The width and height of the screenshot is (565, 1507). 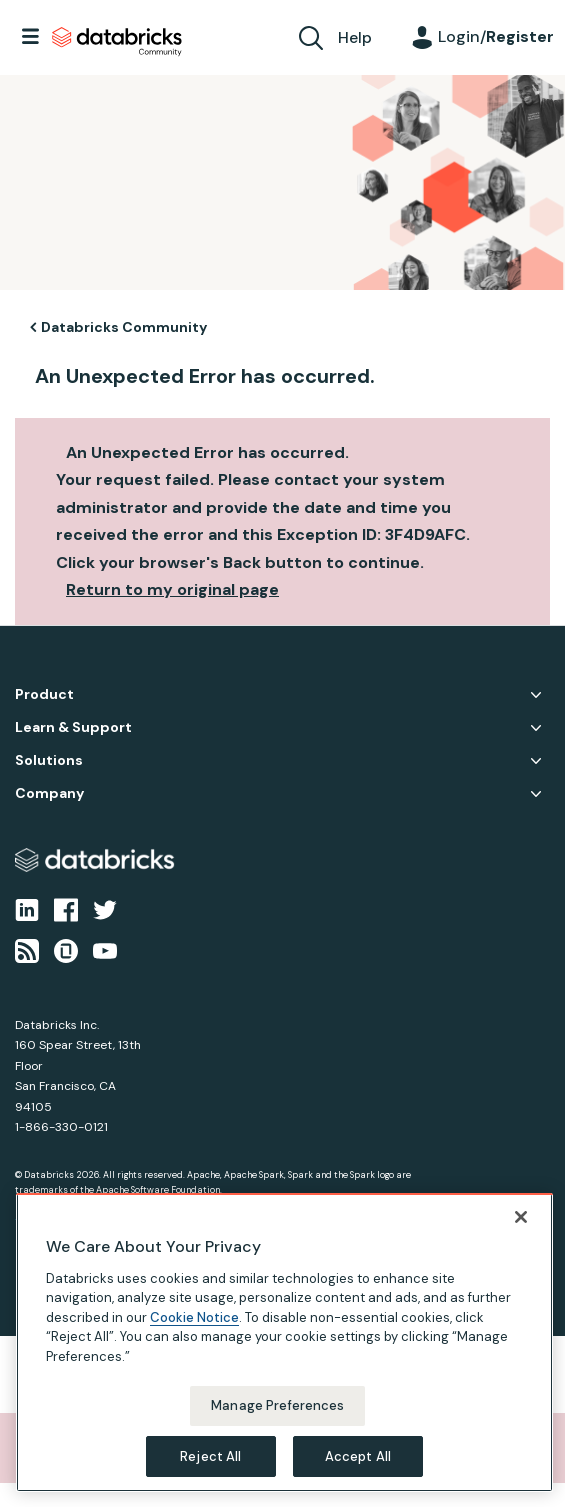 What do you see at coordinates (355, 37) in the screenshot?
I see `Help` at bounding box center [355, 37].